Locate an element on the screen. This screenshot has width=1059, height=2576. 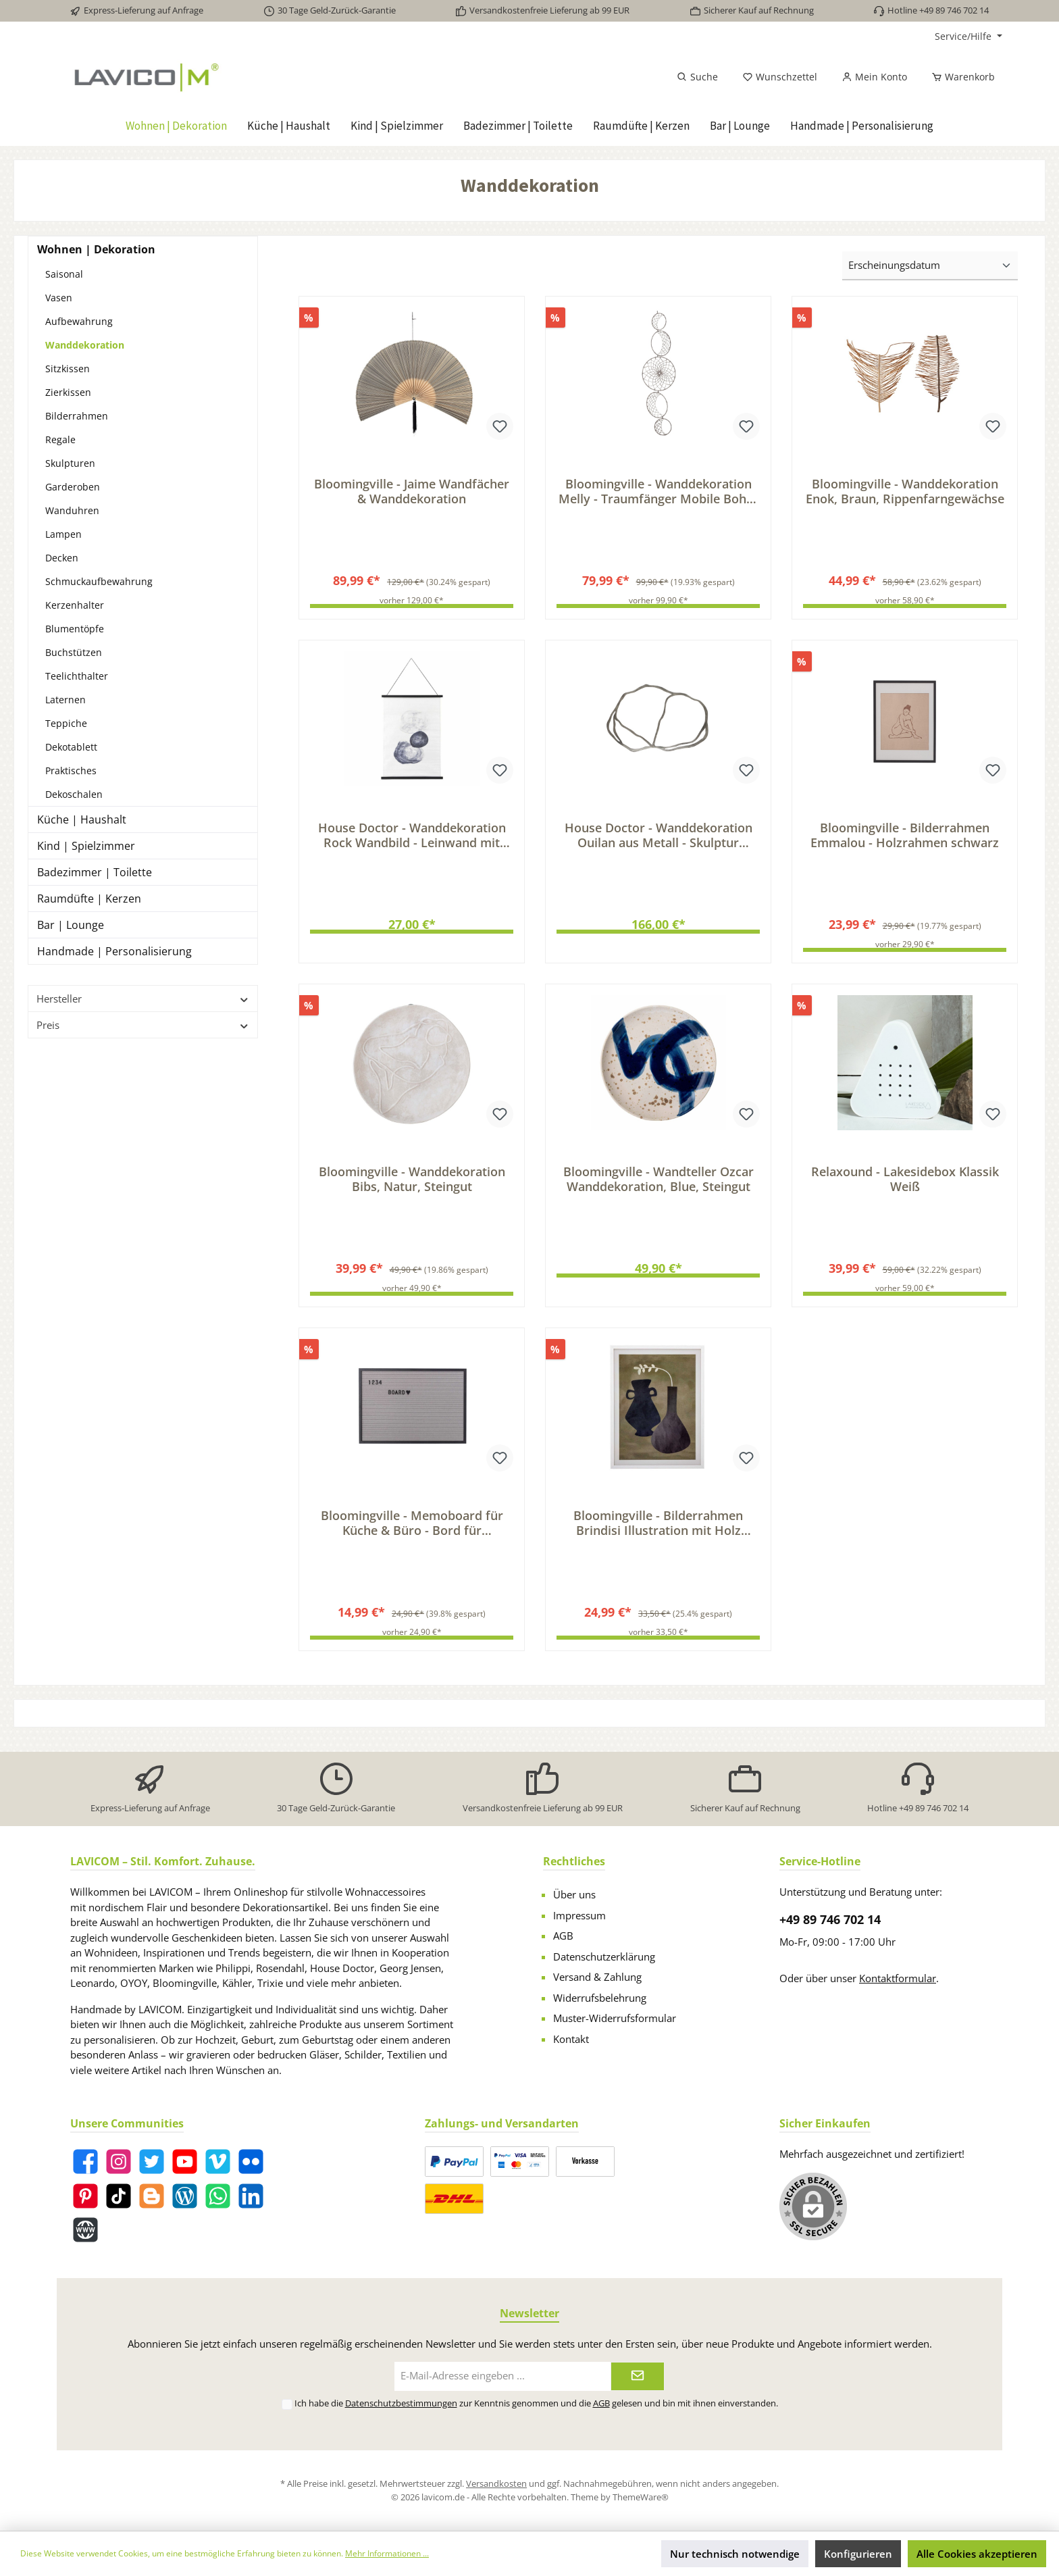
[Submit] is located at coordinates (638, 2376).